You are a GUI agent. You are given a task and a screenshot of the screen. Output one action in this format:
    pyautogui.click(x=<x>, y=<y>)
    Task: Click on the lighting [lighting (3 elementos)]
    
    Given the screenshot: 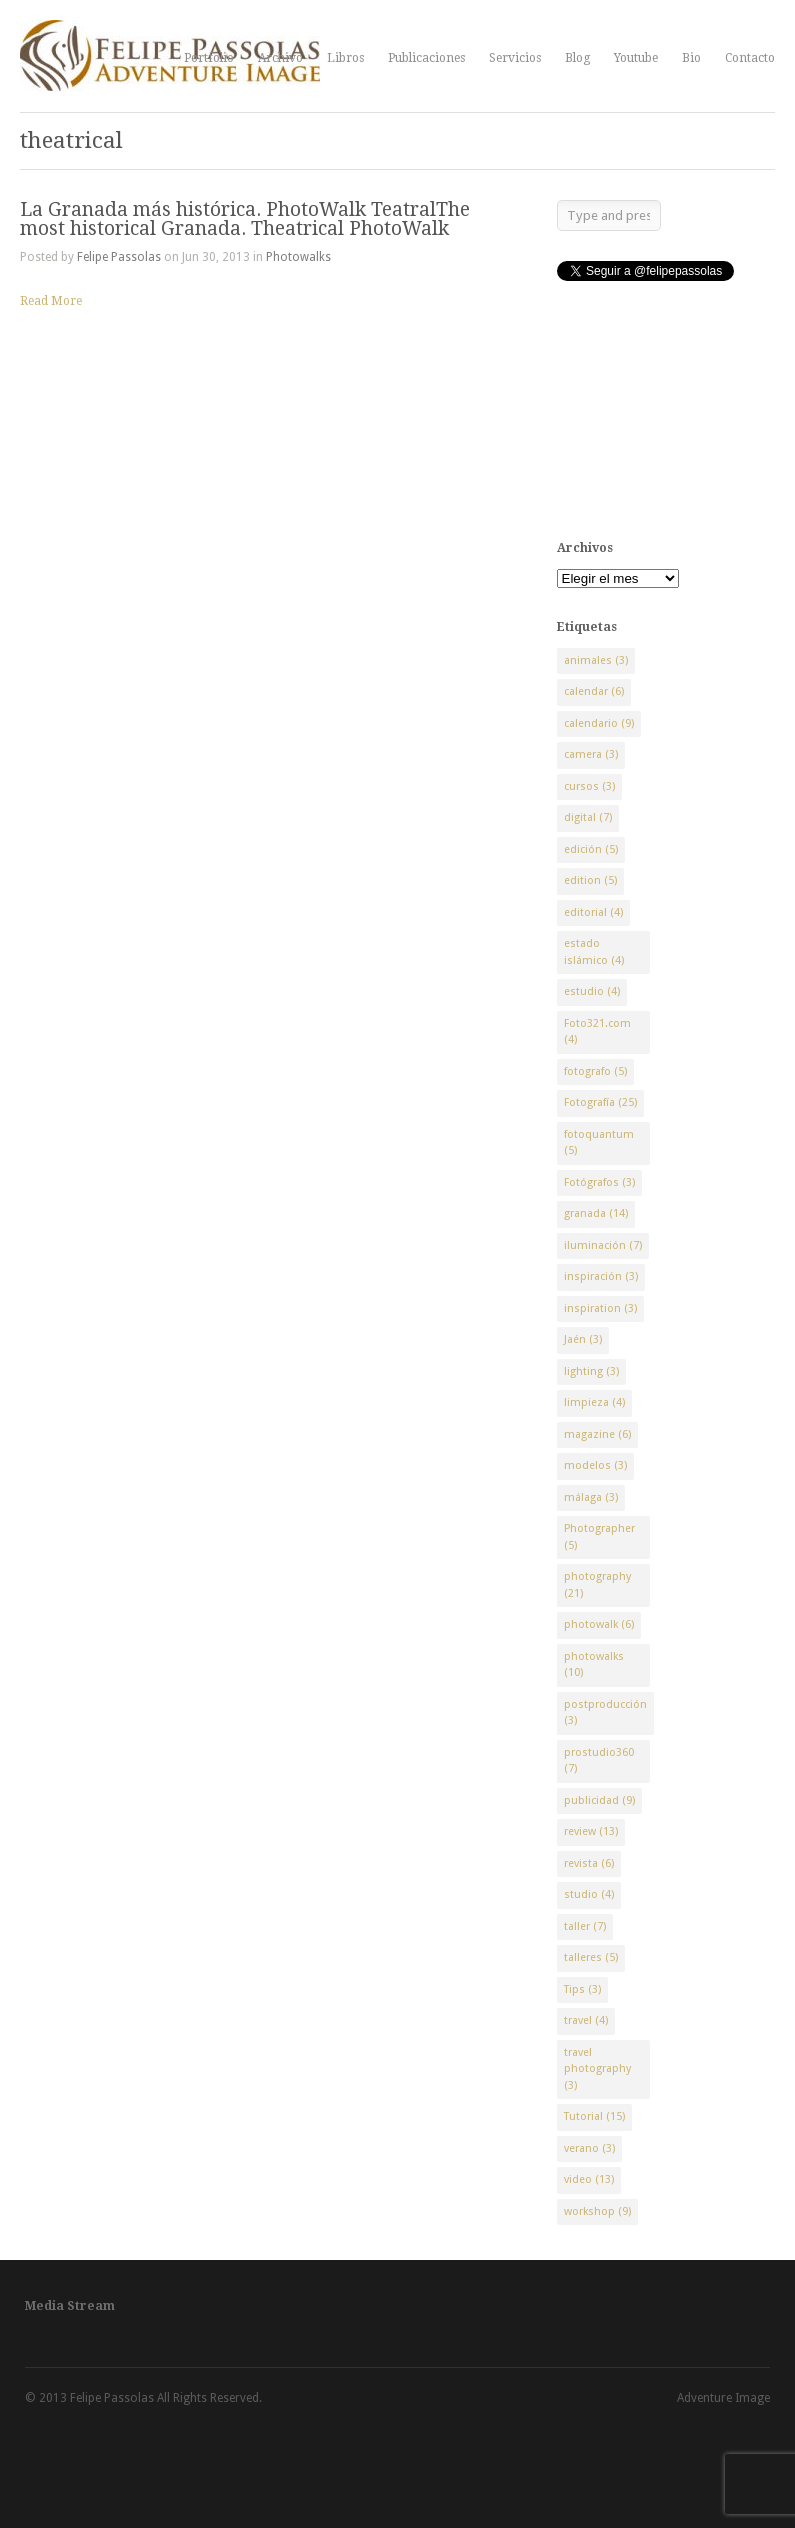 What is the action you would take?
    pyautogui.click(x=591, y=1371)
    